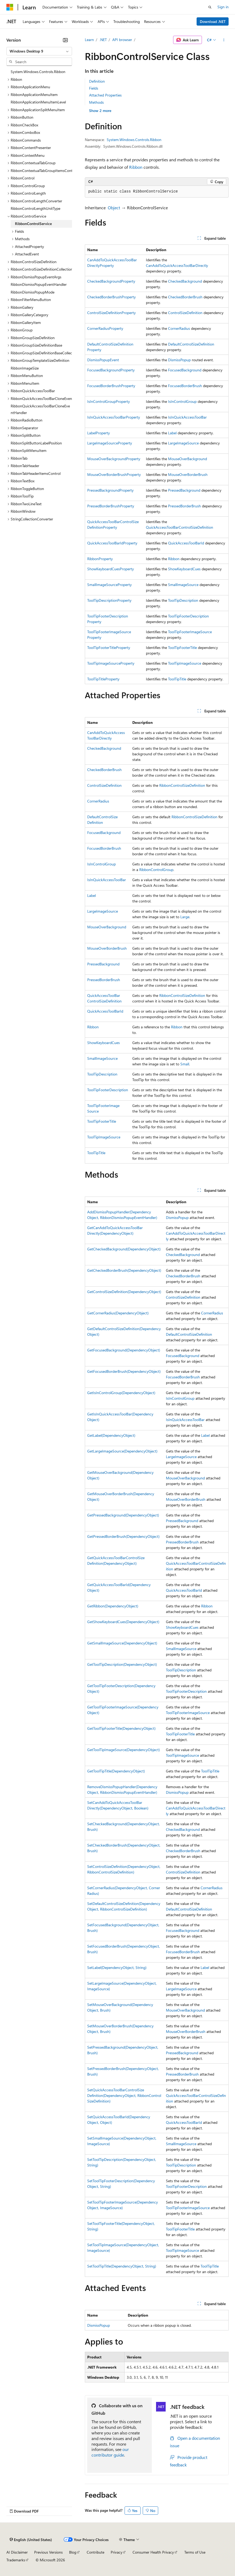  Describe the element at coordinates (123, 1749) in the screenshot. I see `GetToolTipImageSource(DependencyObject)` at that location.